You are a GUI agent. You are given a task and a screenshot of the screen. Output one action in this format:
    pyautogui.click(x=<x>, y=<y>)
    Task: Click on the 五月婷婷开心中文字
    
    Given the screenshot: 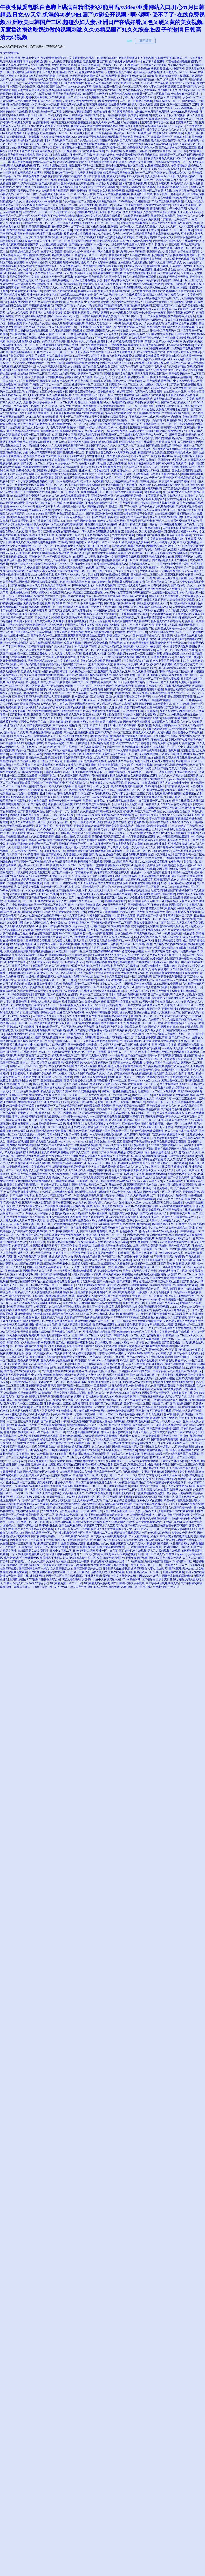 What is the action you would take?
    pyautogui.click(x=27, y=57)
    